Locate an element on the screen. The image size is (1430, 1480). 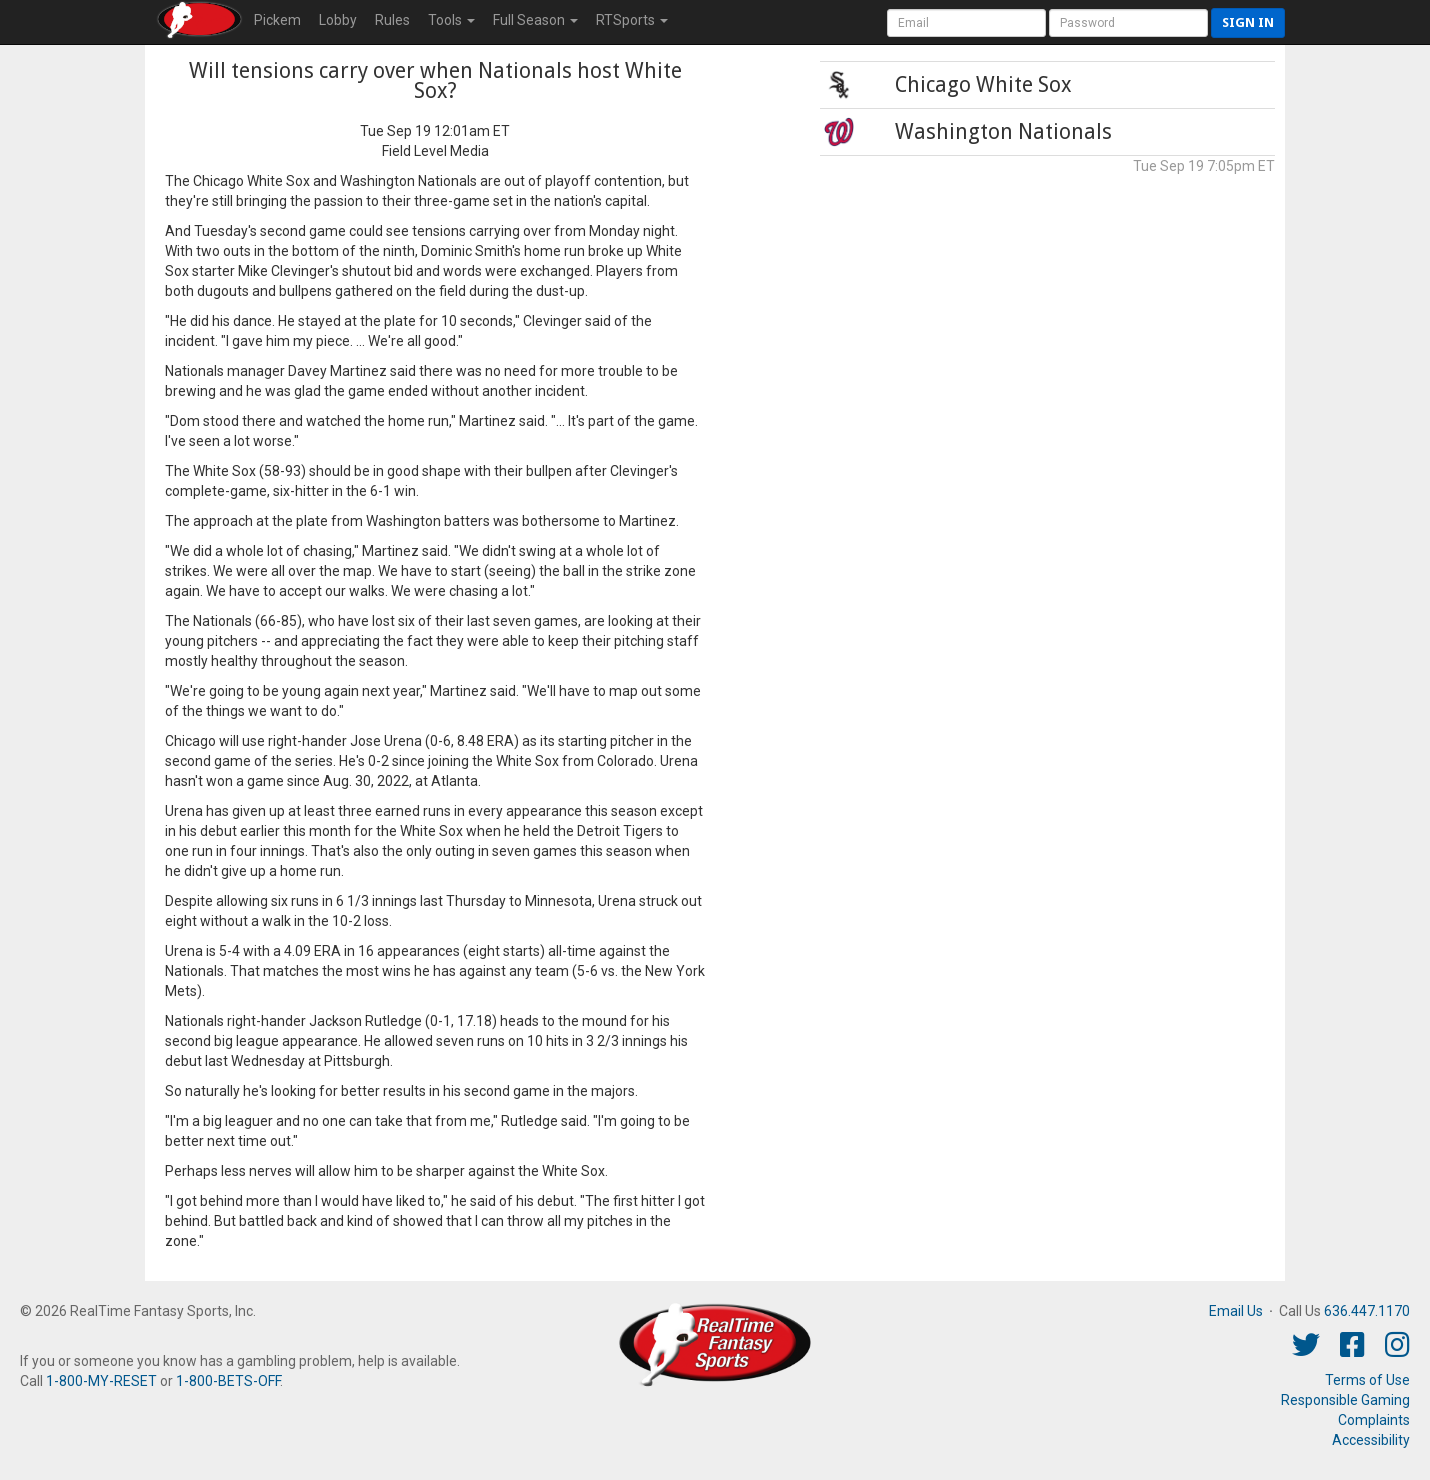
Responsible Gaming is located at coordinates (1345, 1400).